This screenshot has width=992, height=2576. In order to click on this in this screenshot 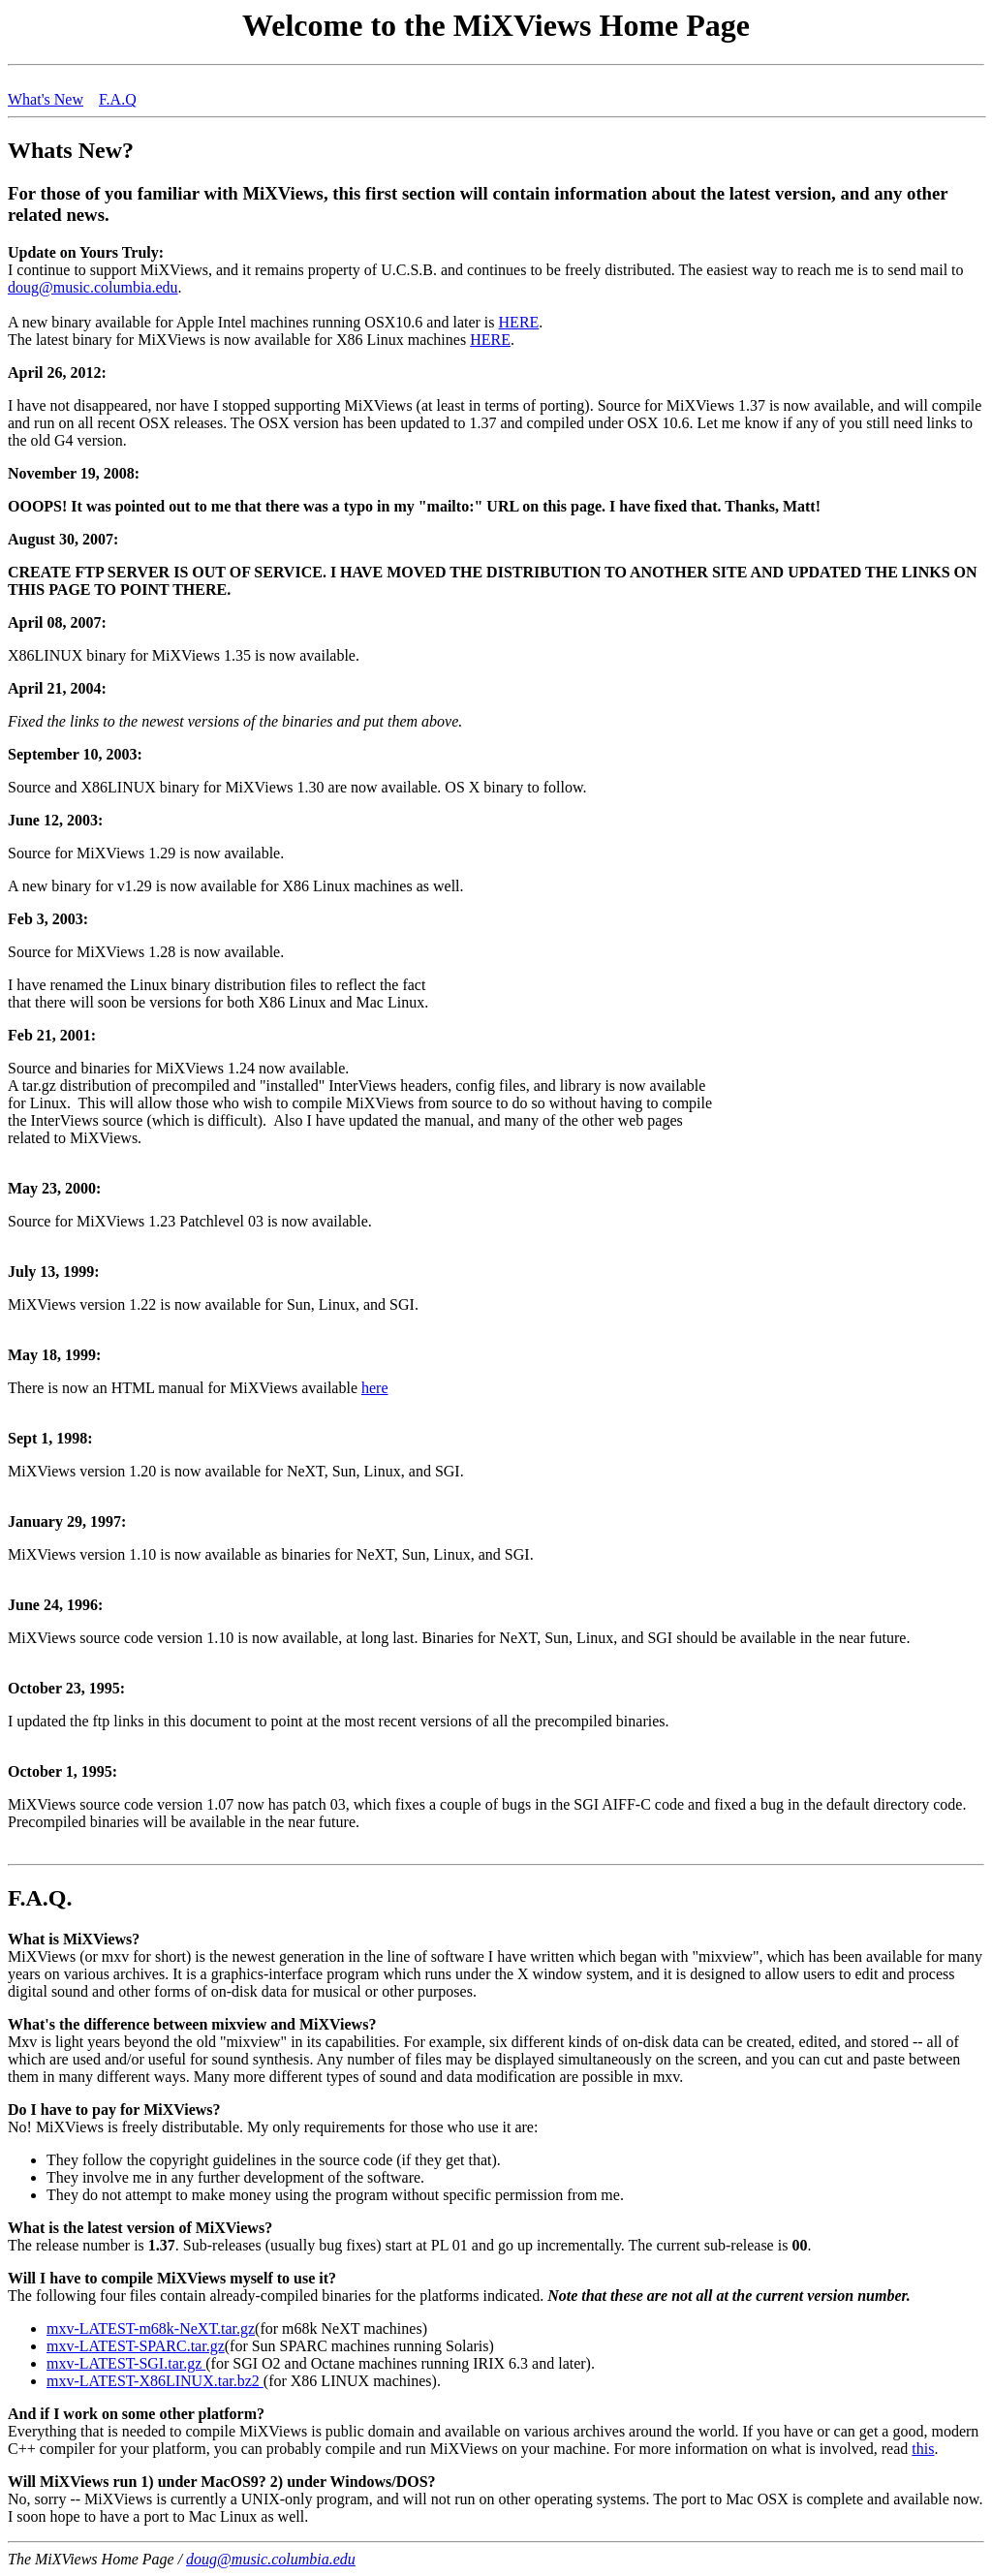, I will do `click(923, 2448)`.